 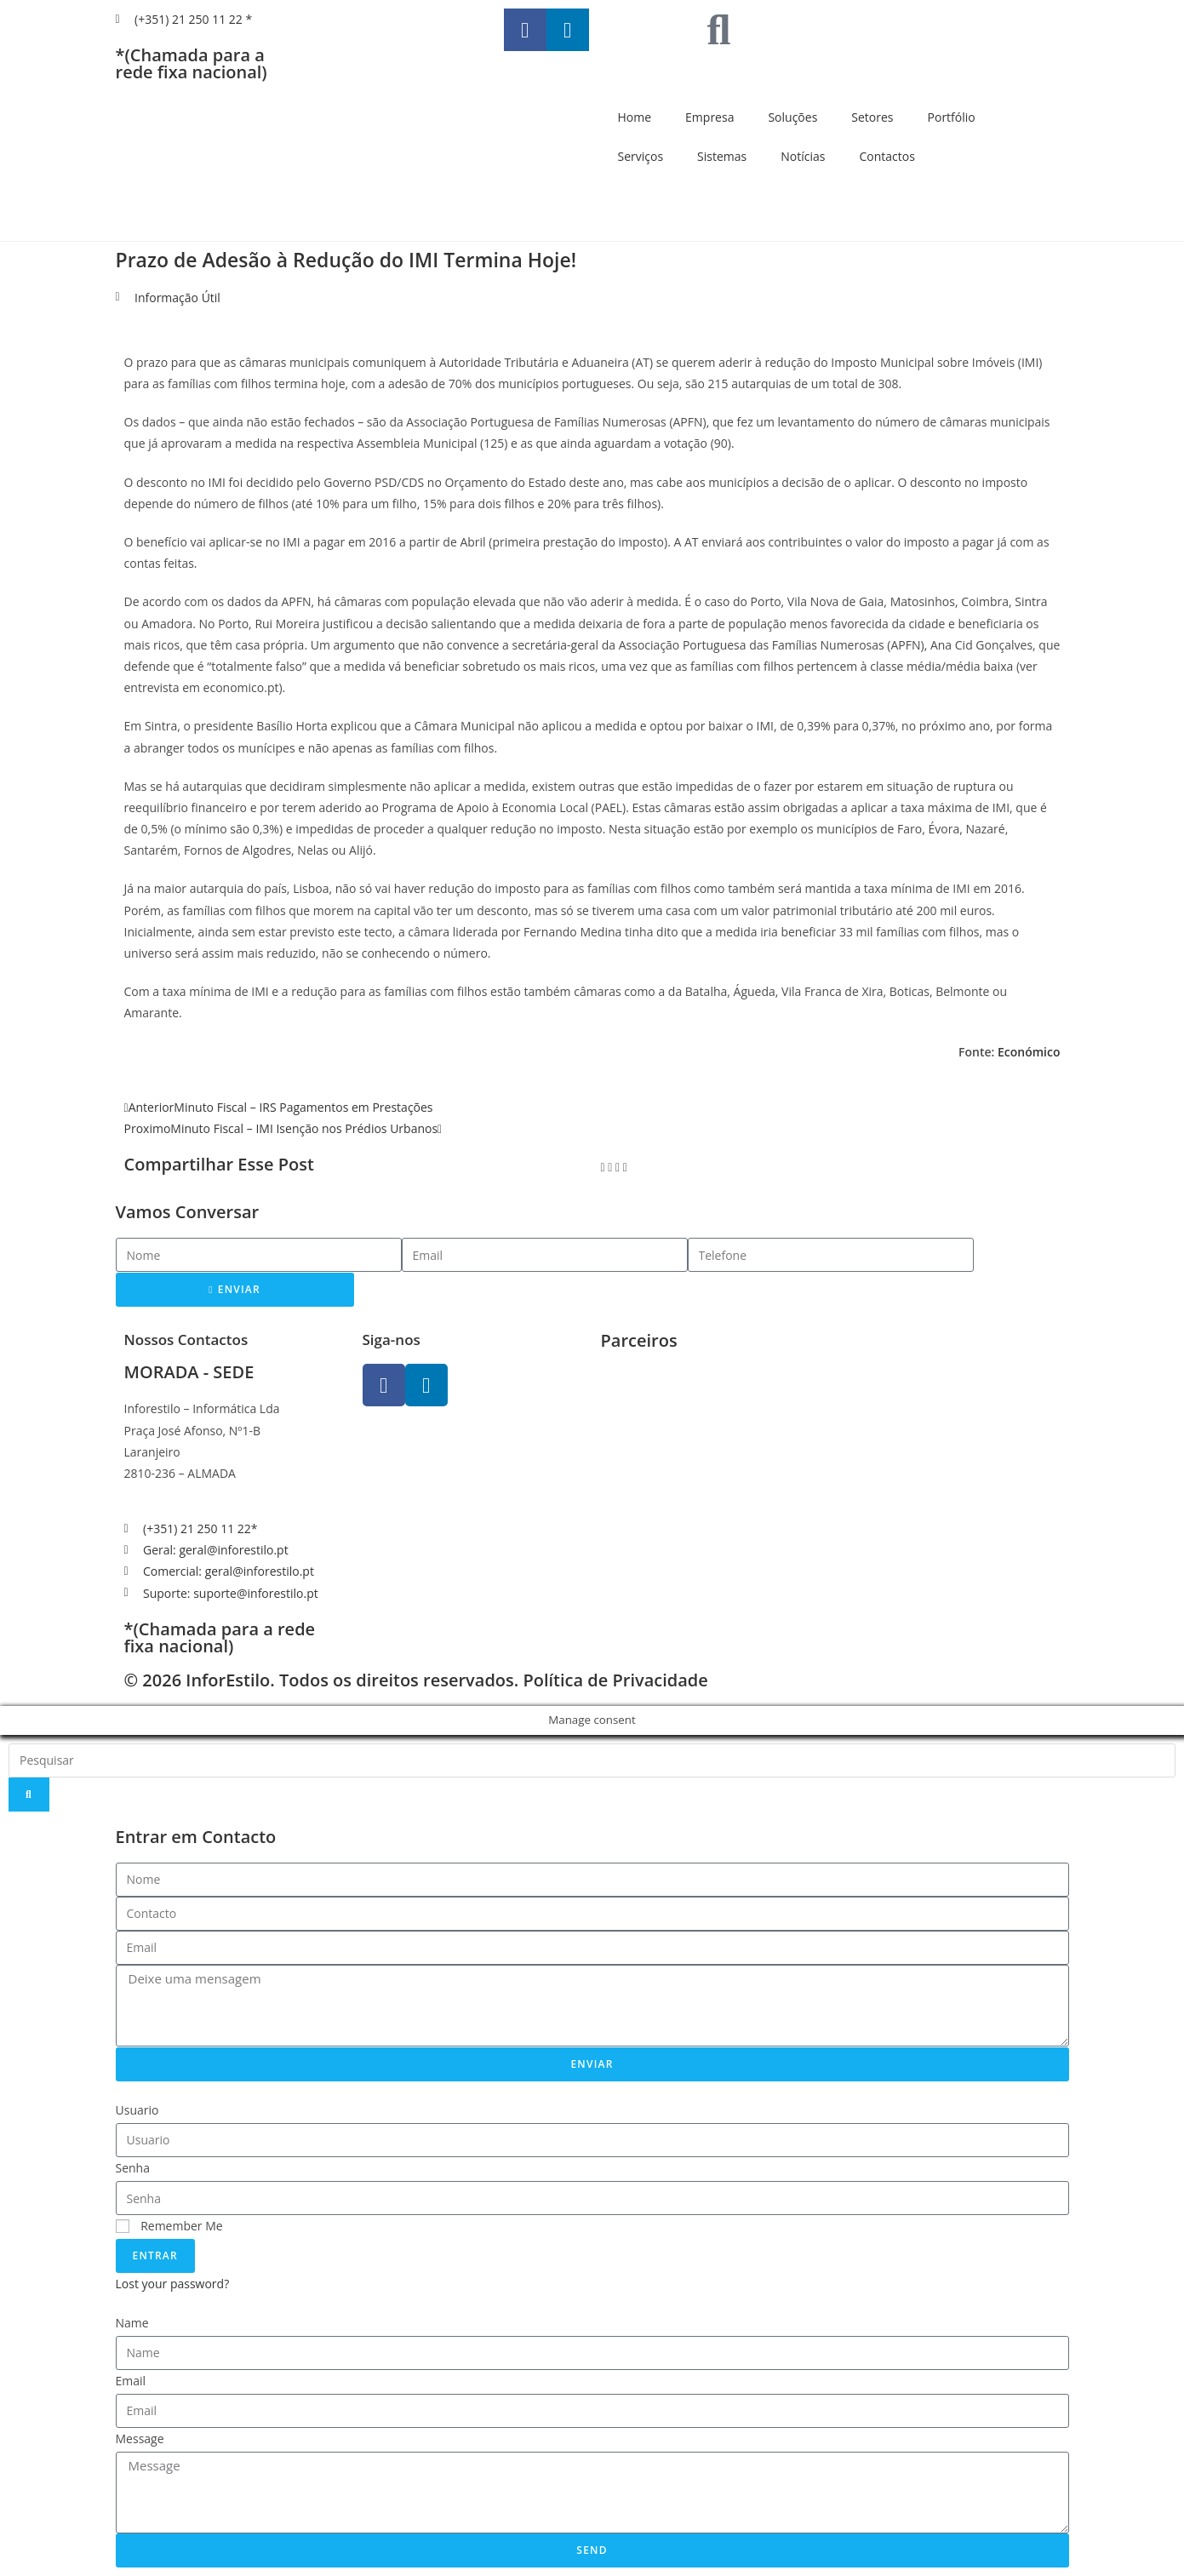 What do you see at coordinates (709, 117) in the screenshot?
I see `Empresa` at bounding box center [709, 117].